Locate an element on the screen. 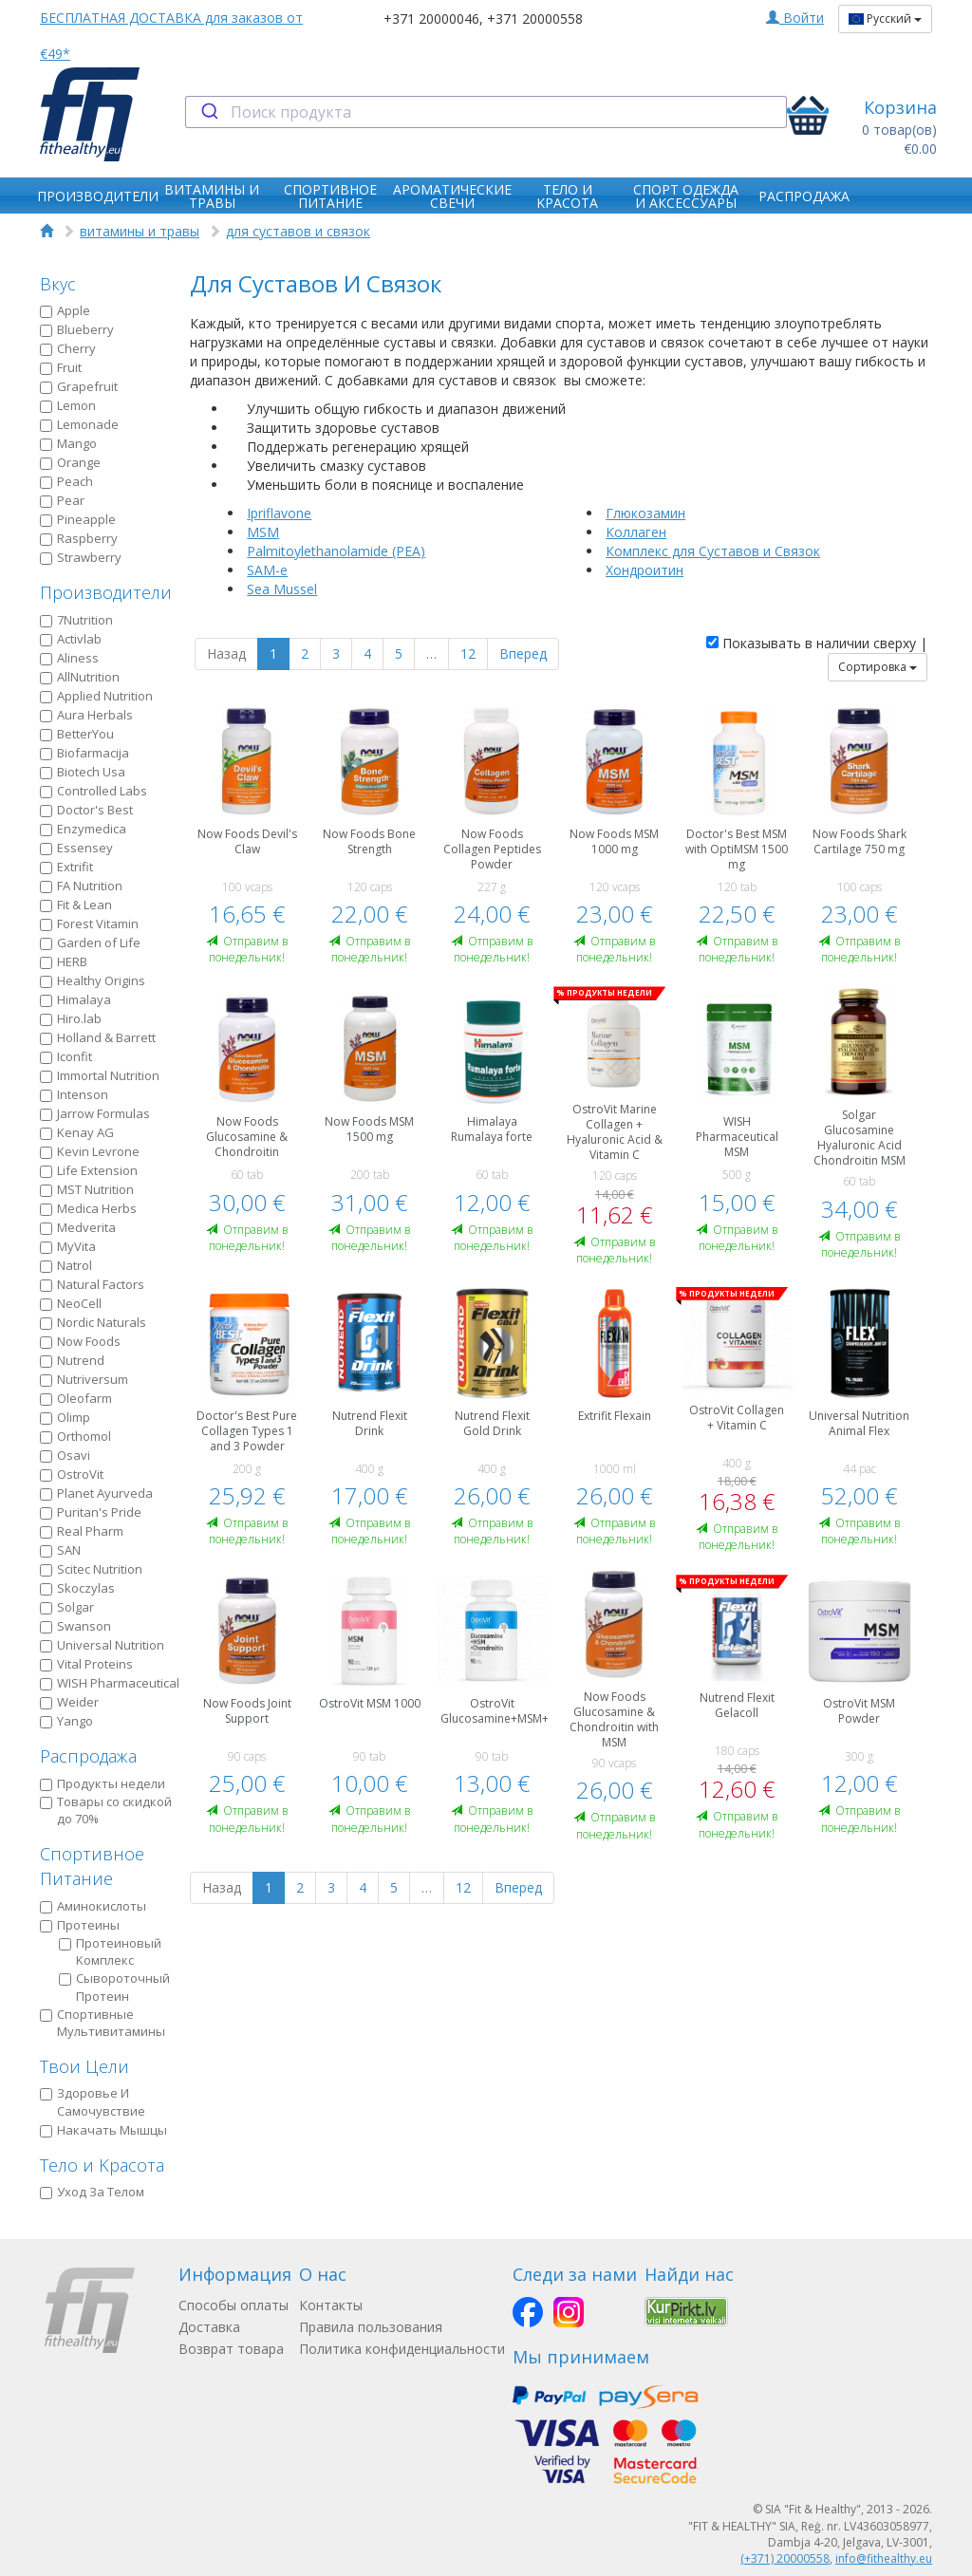 The height and width of the screenshot is (2576, 972). Holland & Barrett is located at coordinates (98, 1037).